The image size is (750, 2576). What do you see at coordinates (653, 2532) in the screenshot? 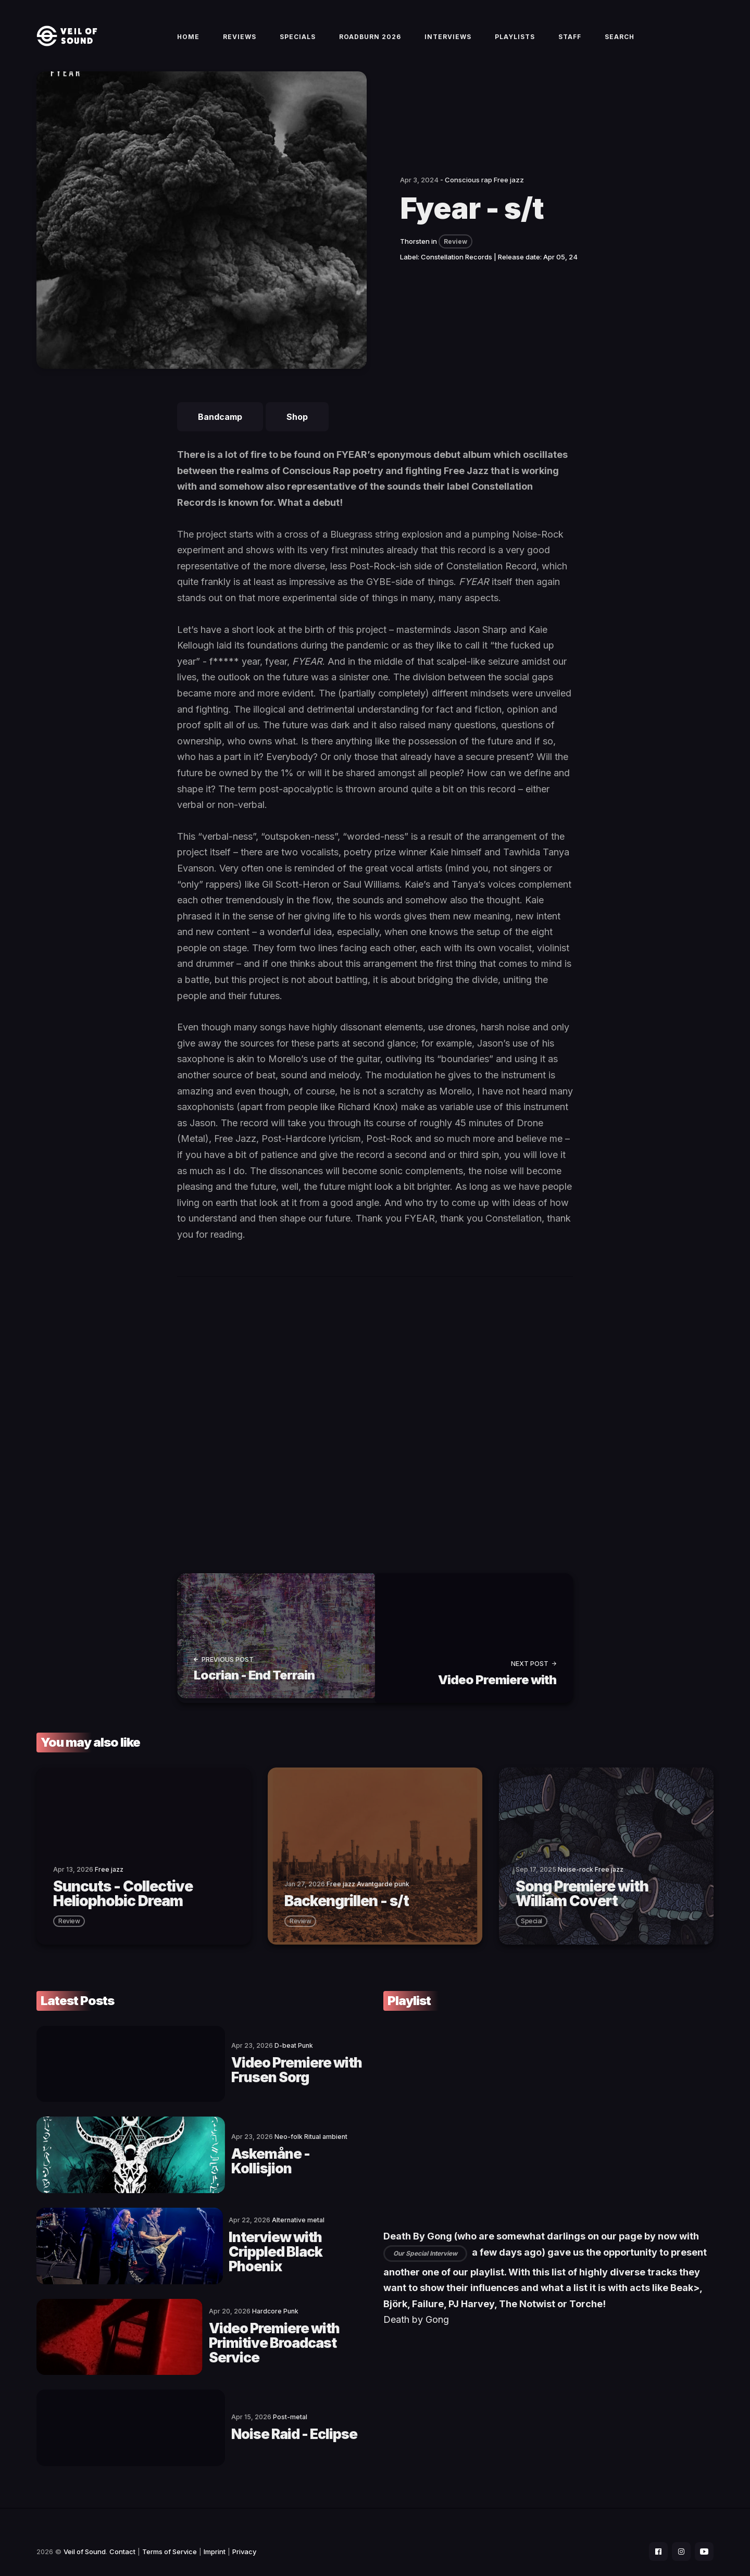
I see `[social icon]` at bounding box center [653, 2532].